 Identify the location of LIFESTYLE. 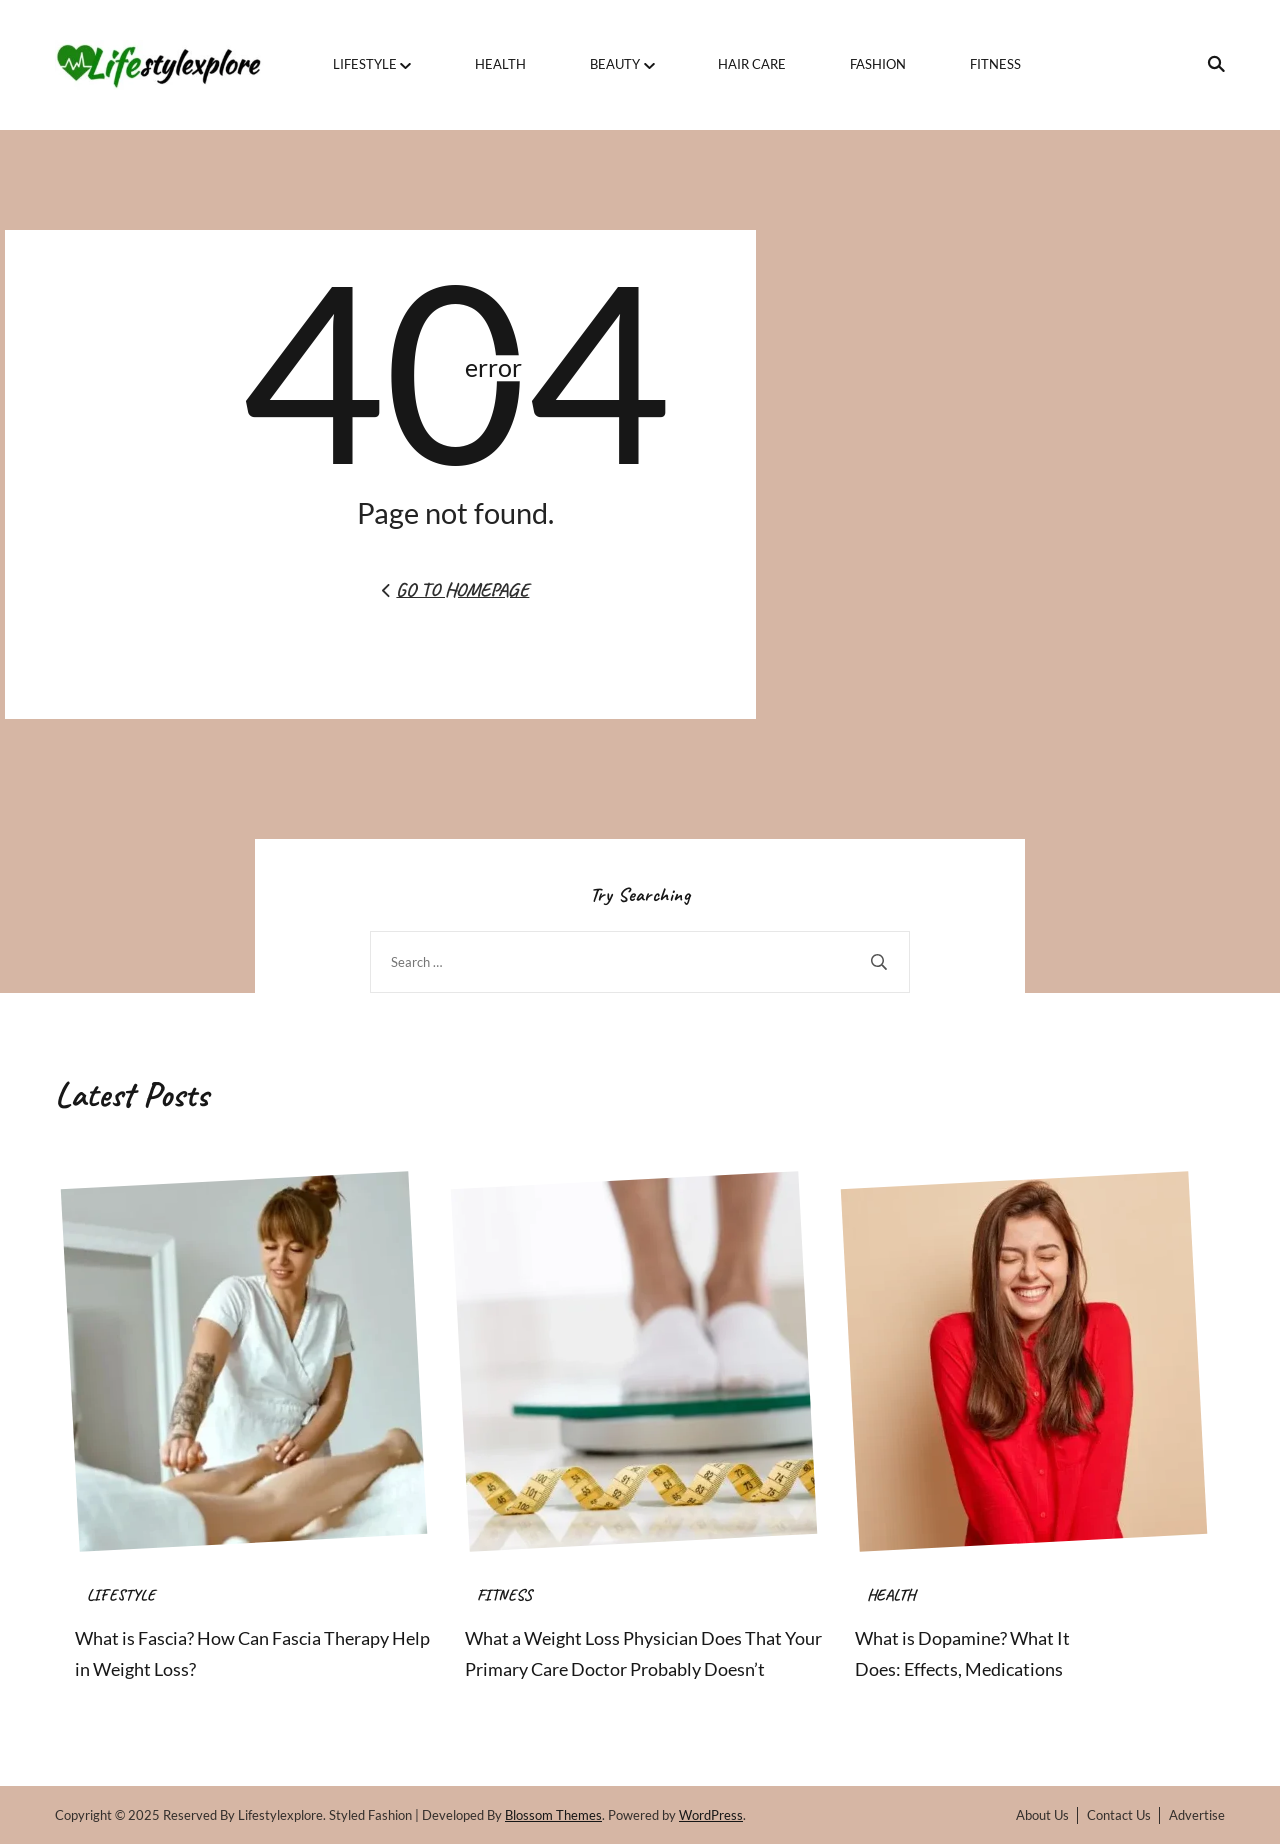
(365, 64).